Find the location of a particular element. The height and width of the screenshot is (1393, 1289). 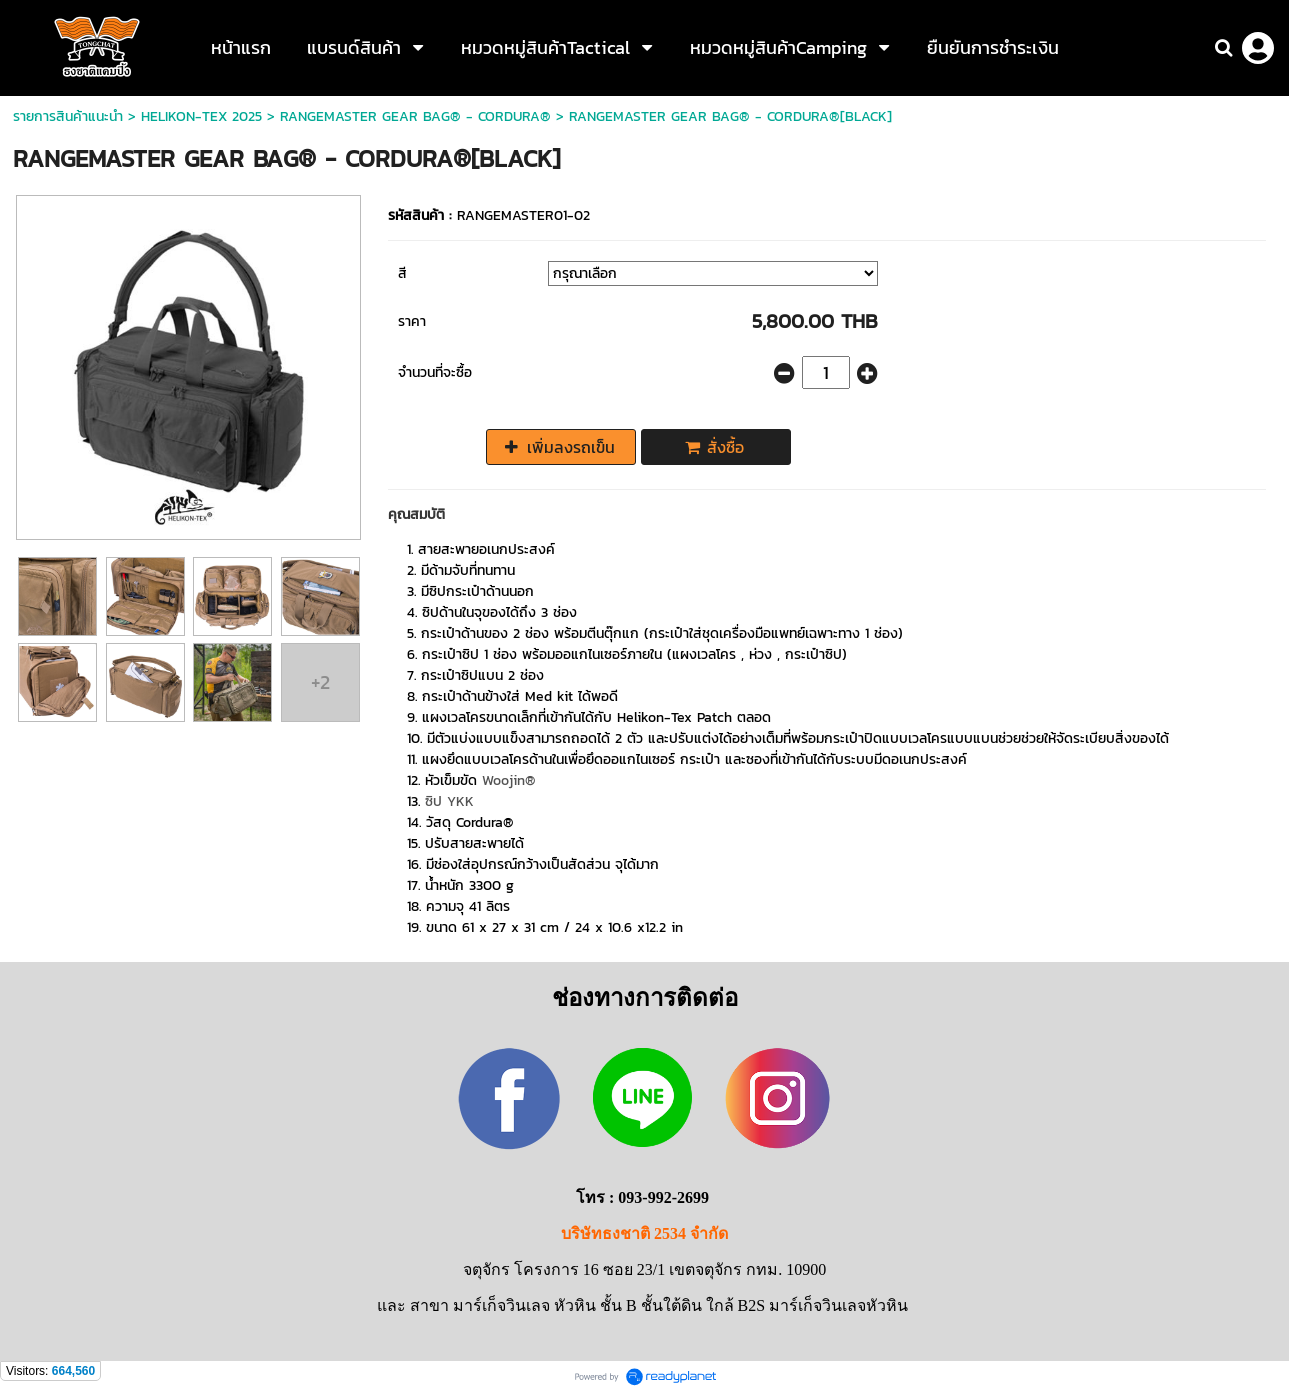

HELIKON-TEX 2025 is located at coordinates (201, 116).